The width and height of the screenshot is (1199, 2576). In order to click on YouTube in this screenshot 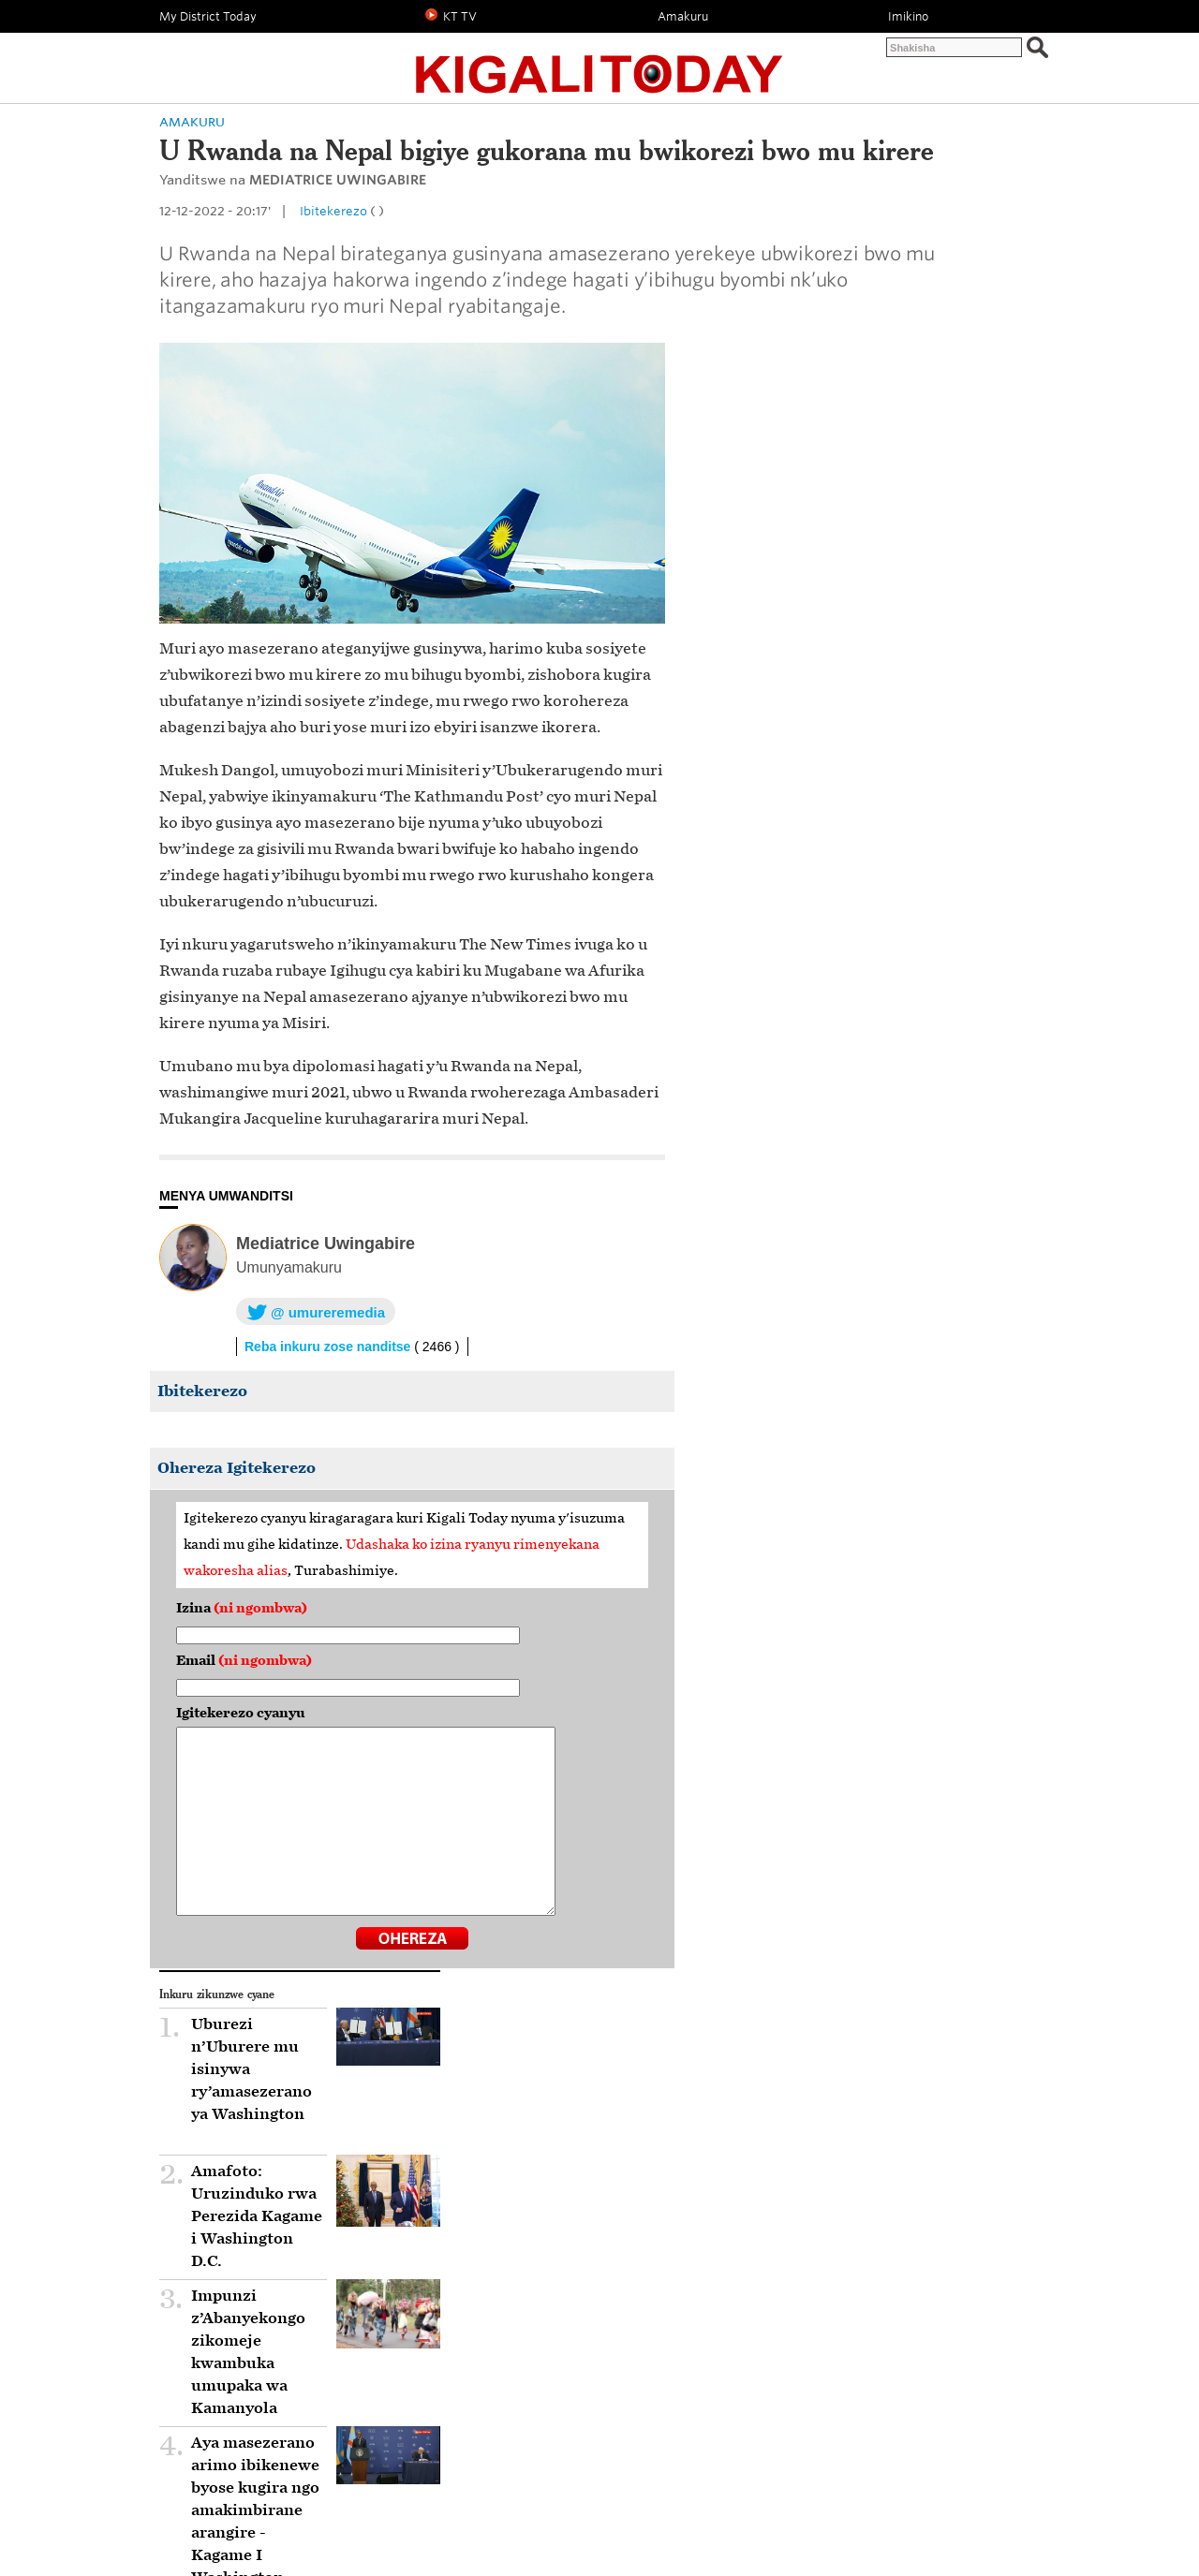, I will do `click(659, 2453)`.